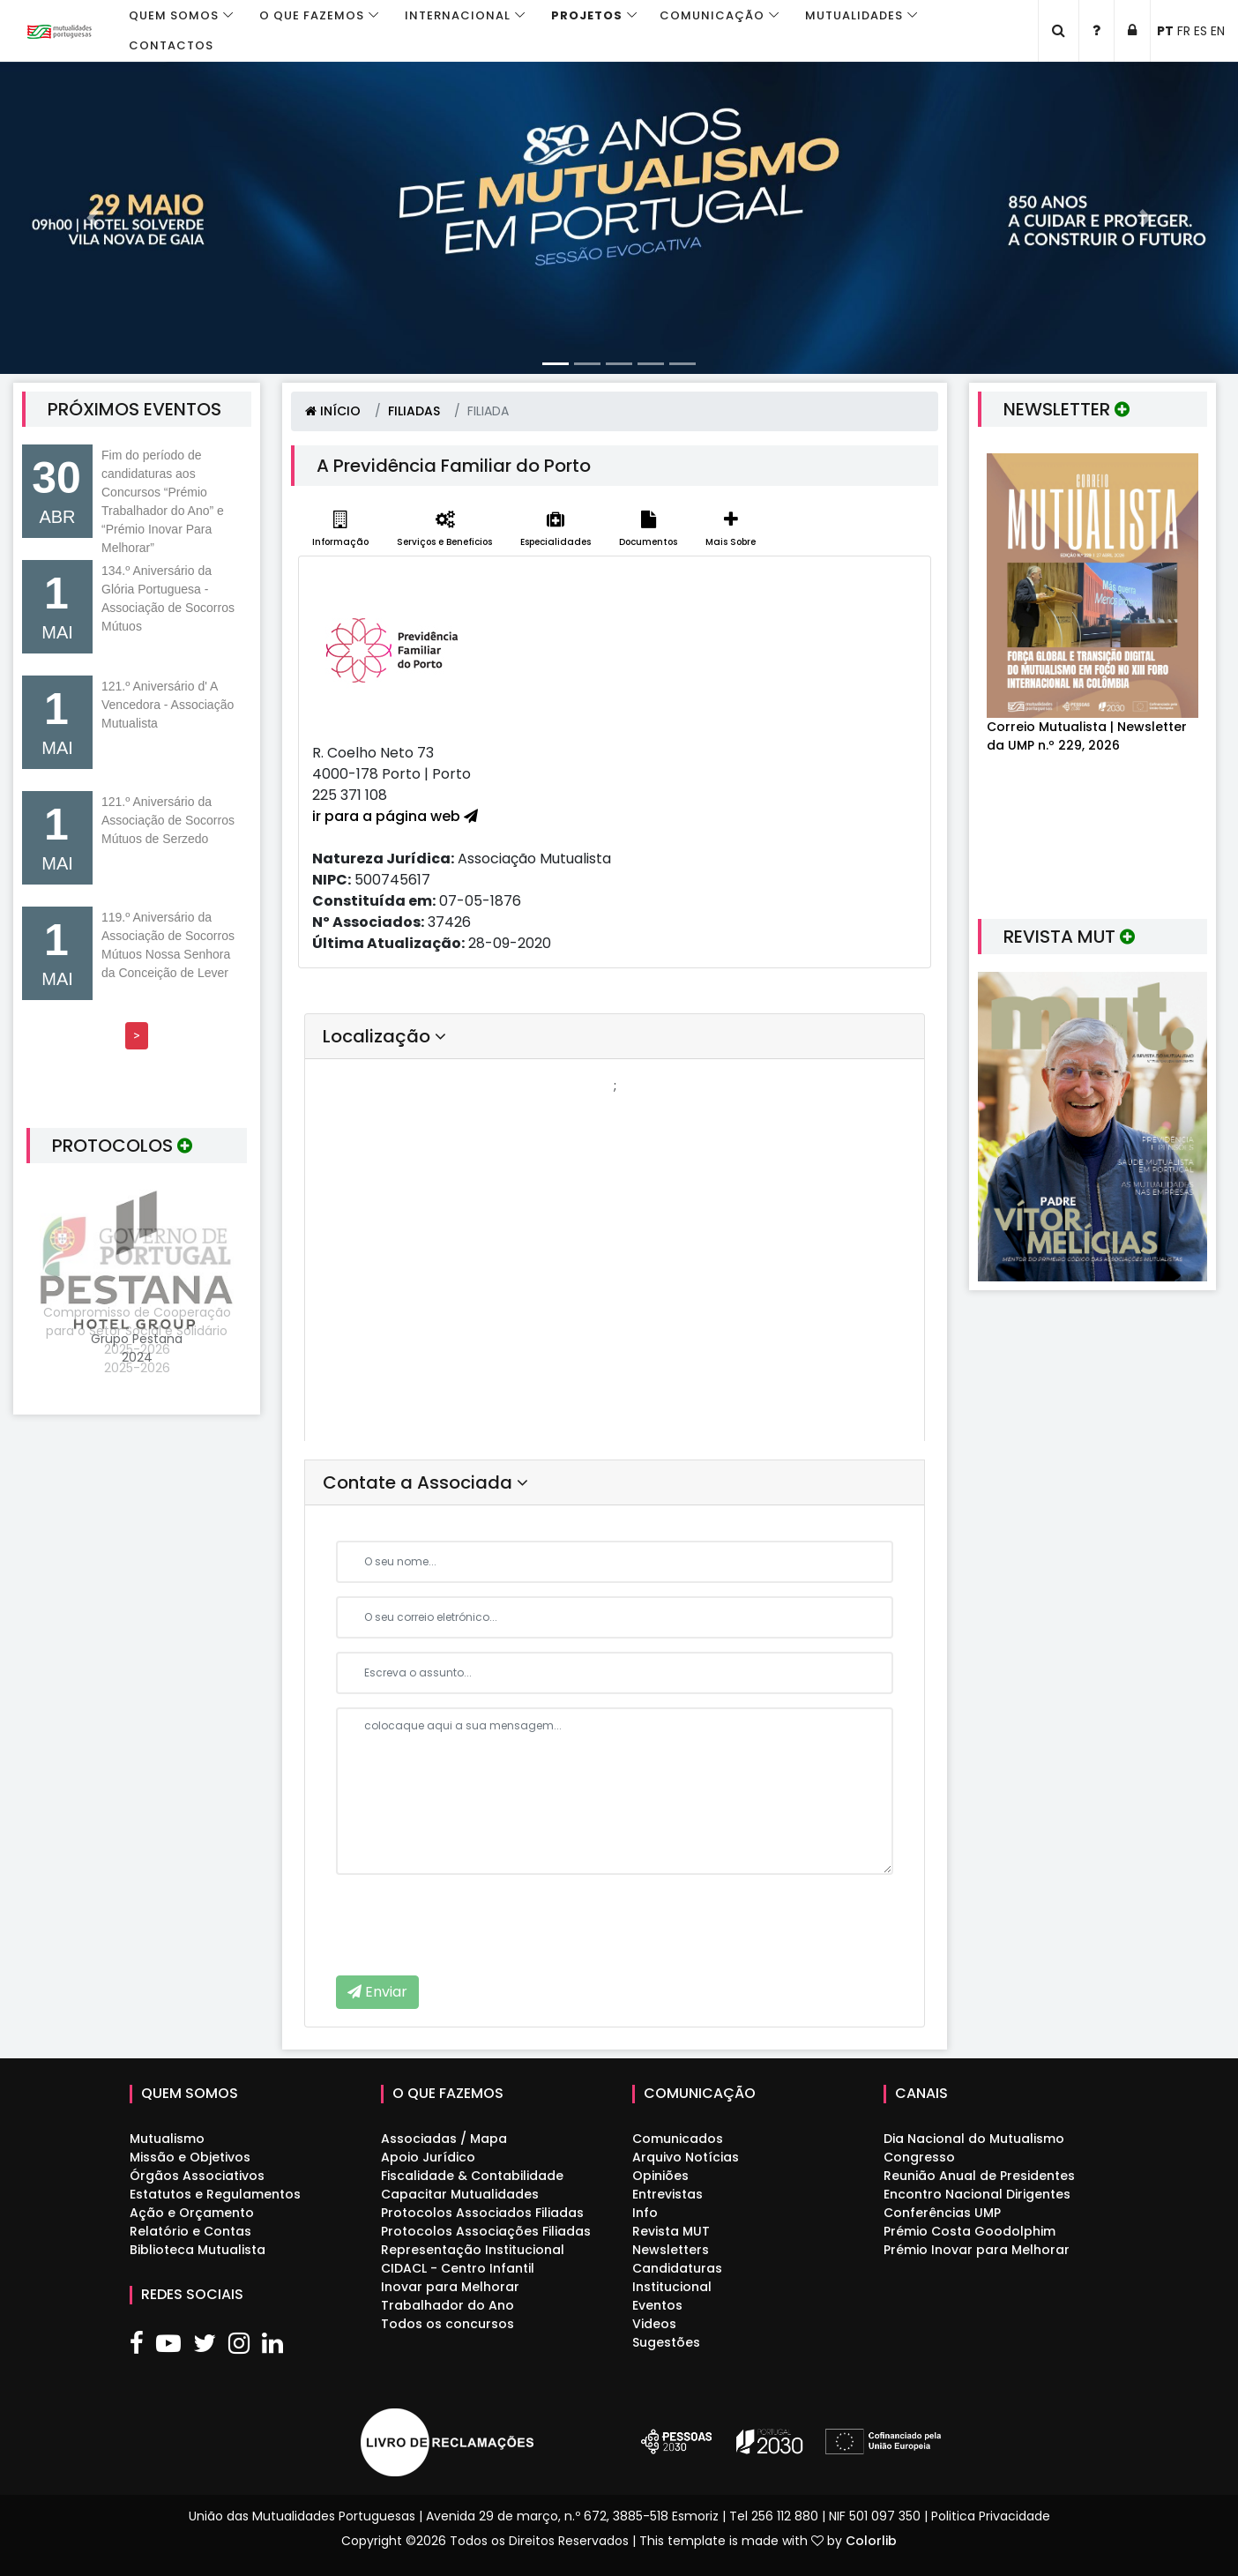 This screenshot has width=1238, height=2576. I want to click on Revista MUT, so click(671, 2231).